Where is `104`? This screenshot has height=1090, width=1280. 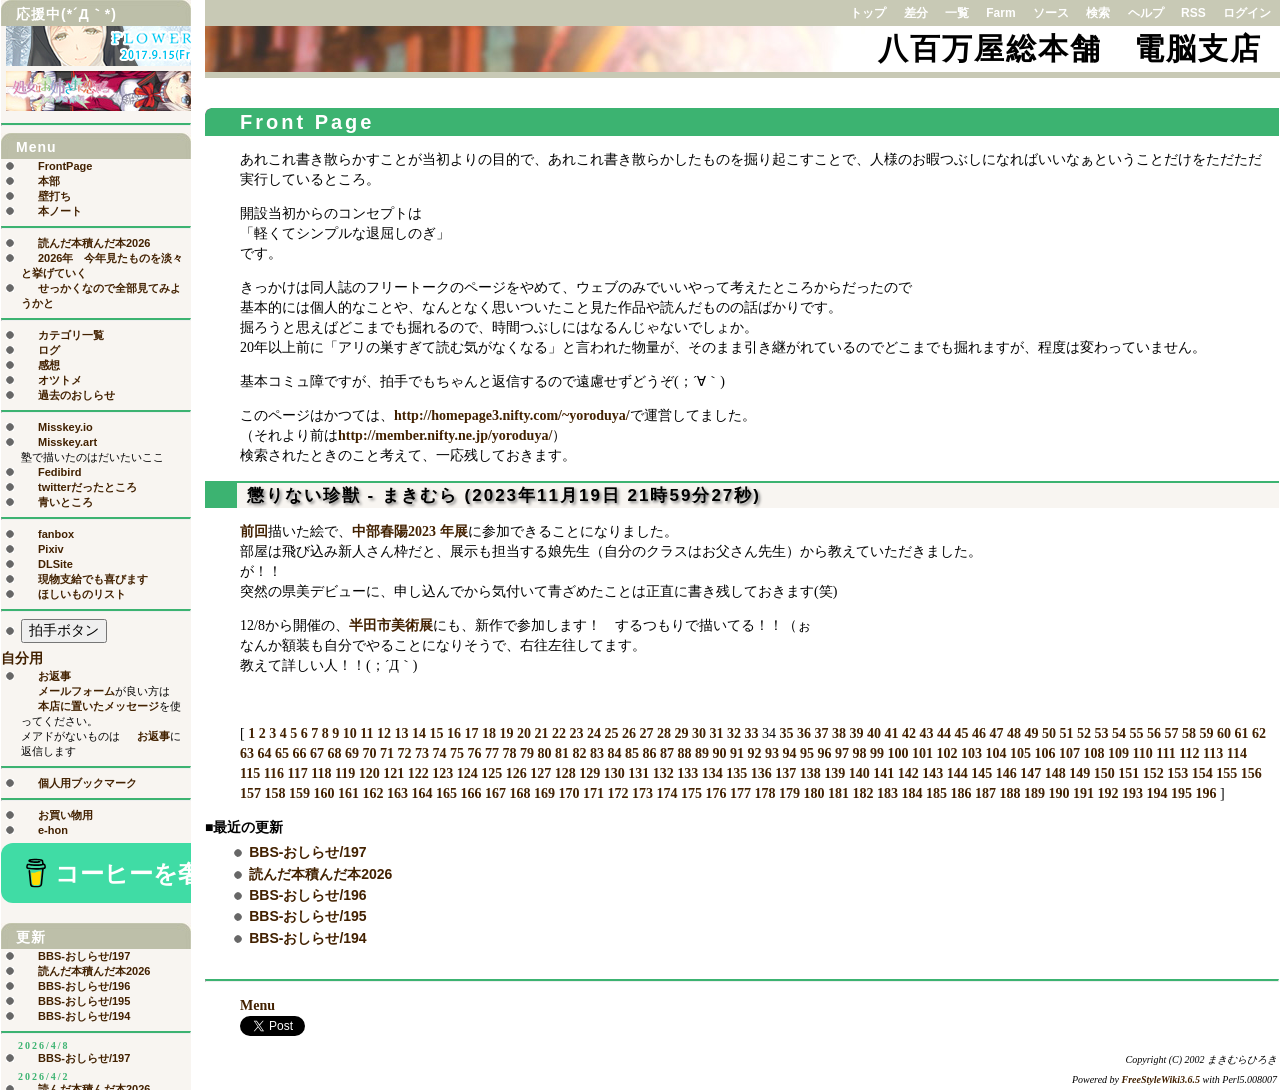 104 is located at coordinates (996, 753).